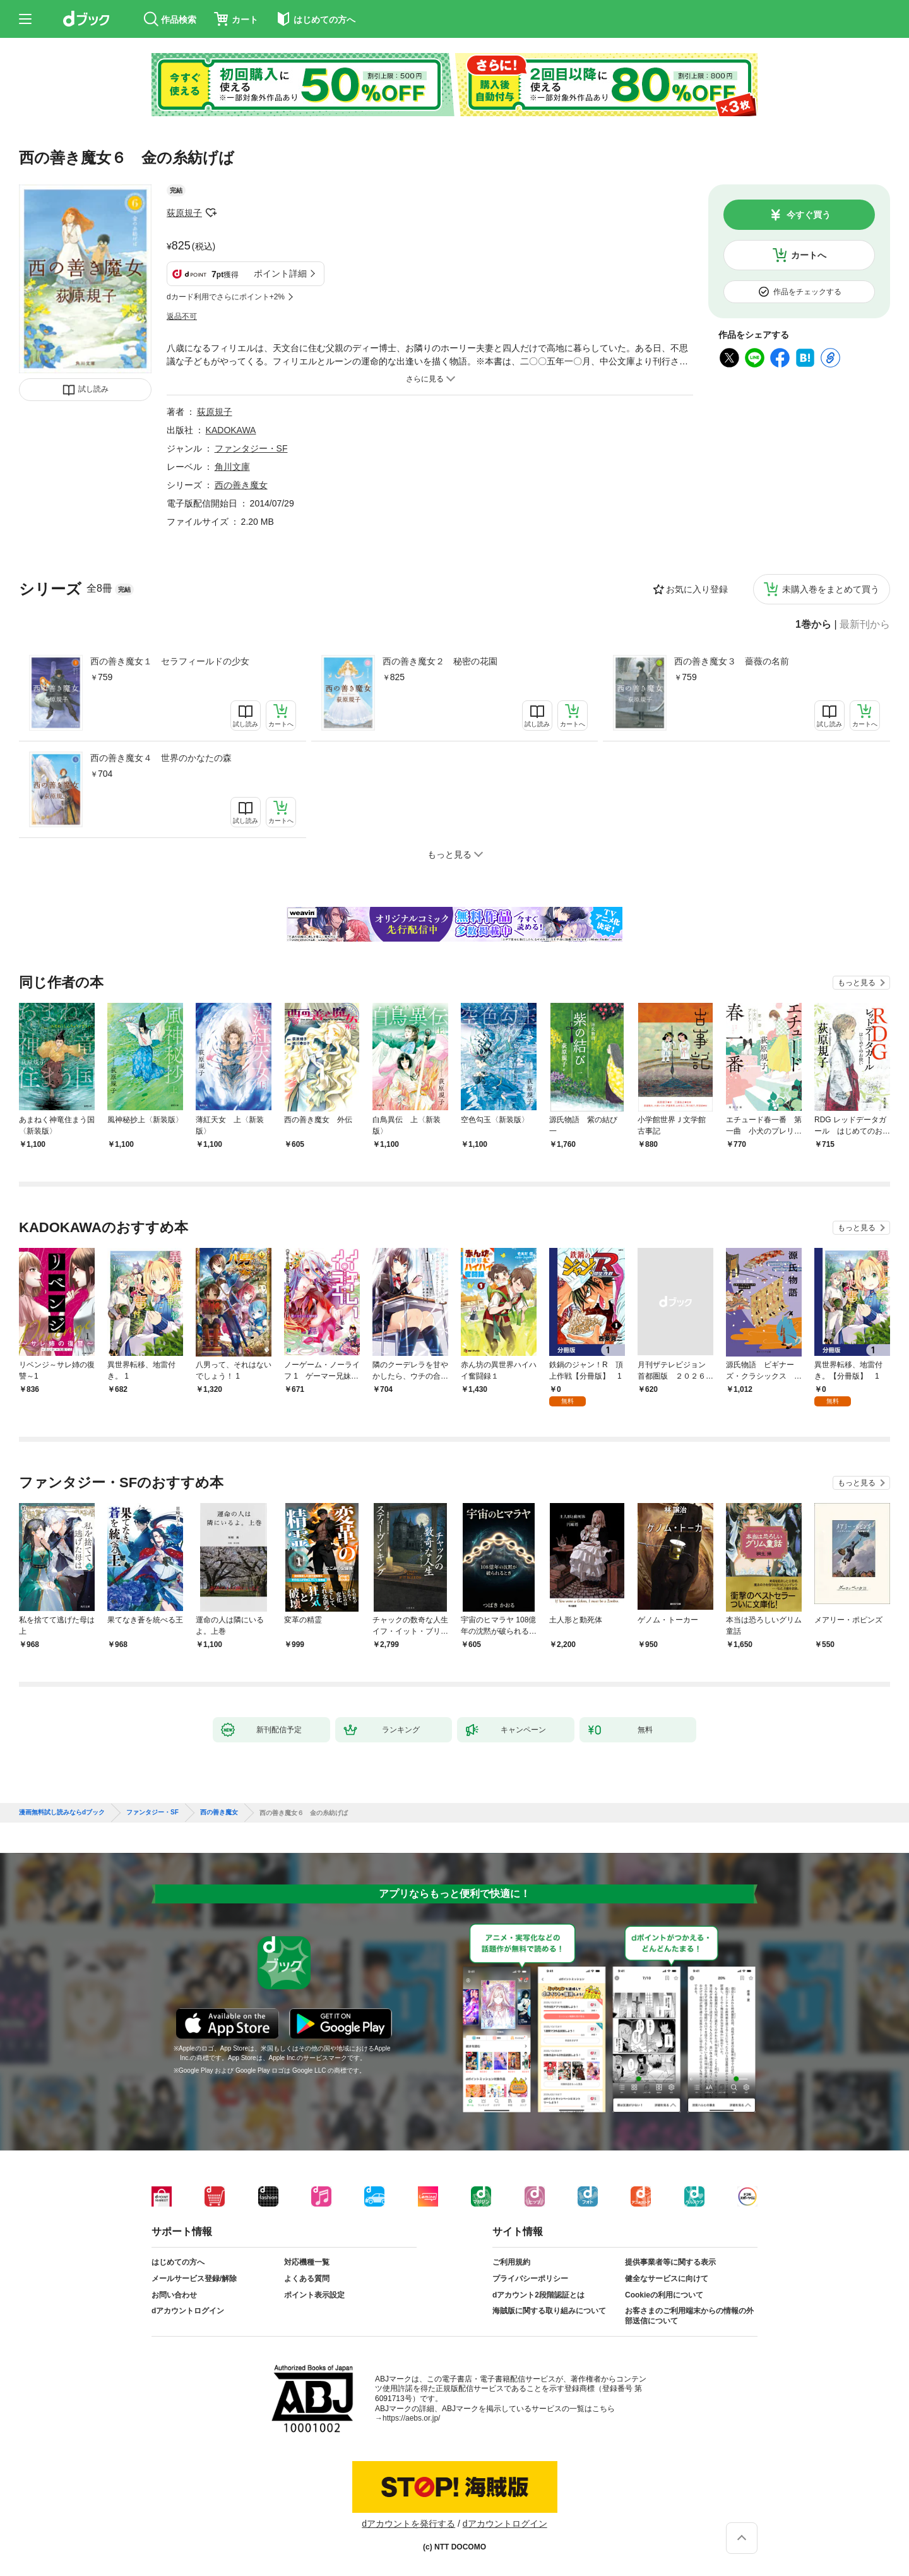  What do you see at coordinates (226, 296) in the screenshot?
I see `dカード利用でさらにポイント+2%` at bounding box center [226, 296].